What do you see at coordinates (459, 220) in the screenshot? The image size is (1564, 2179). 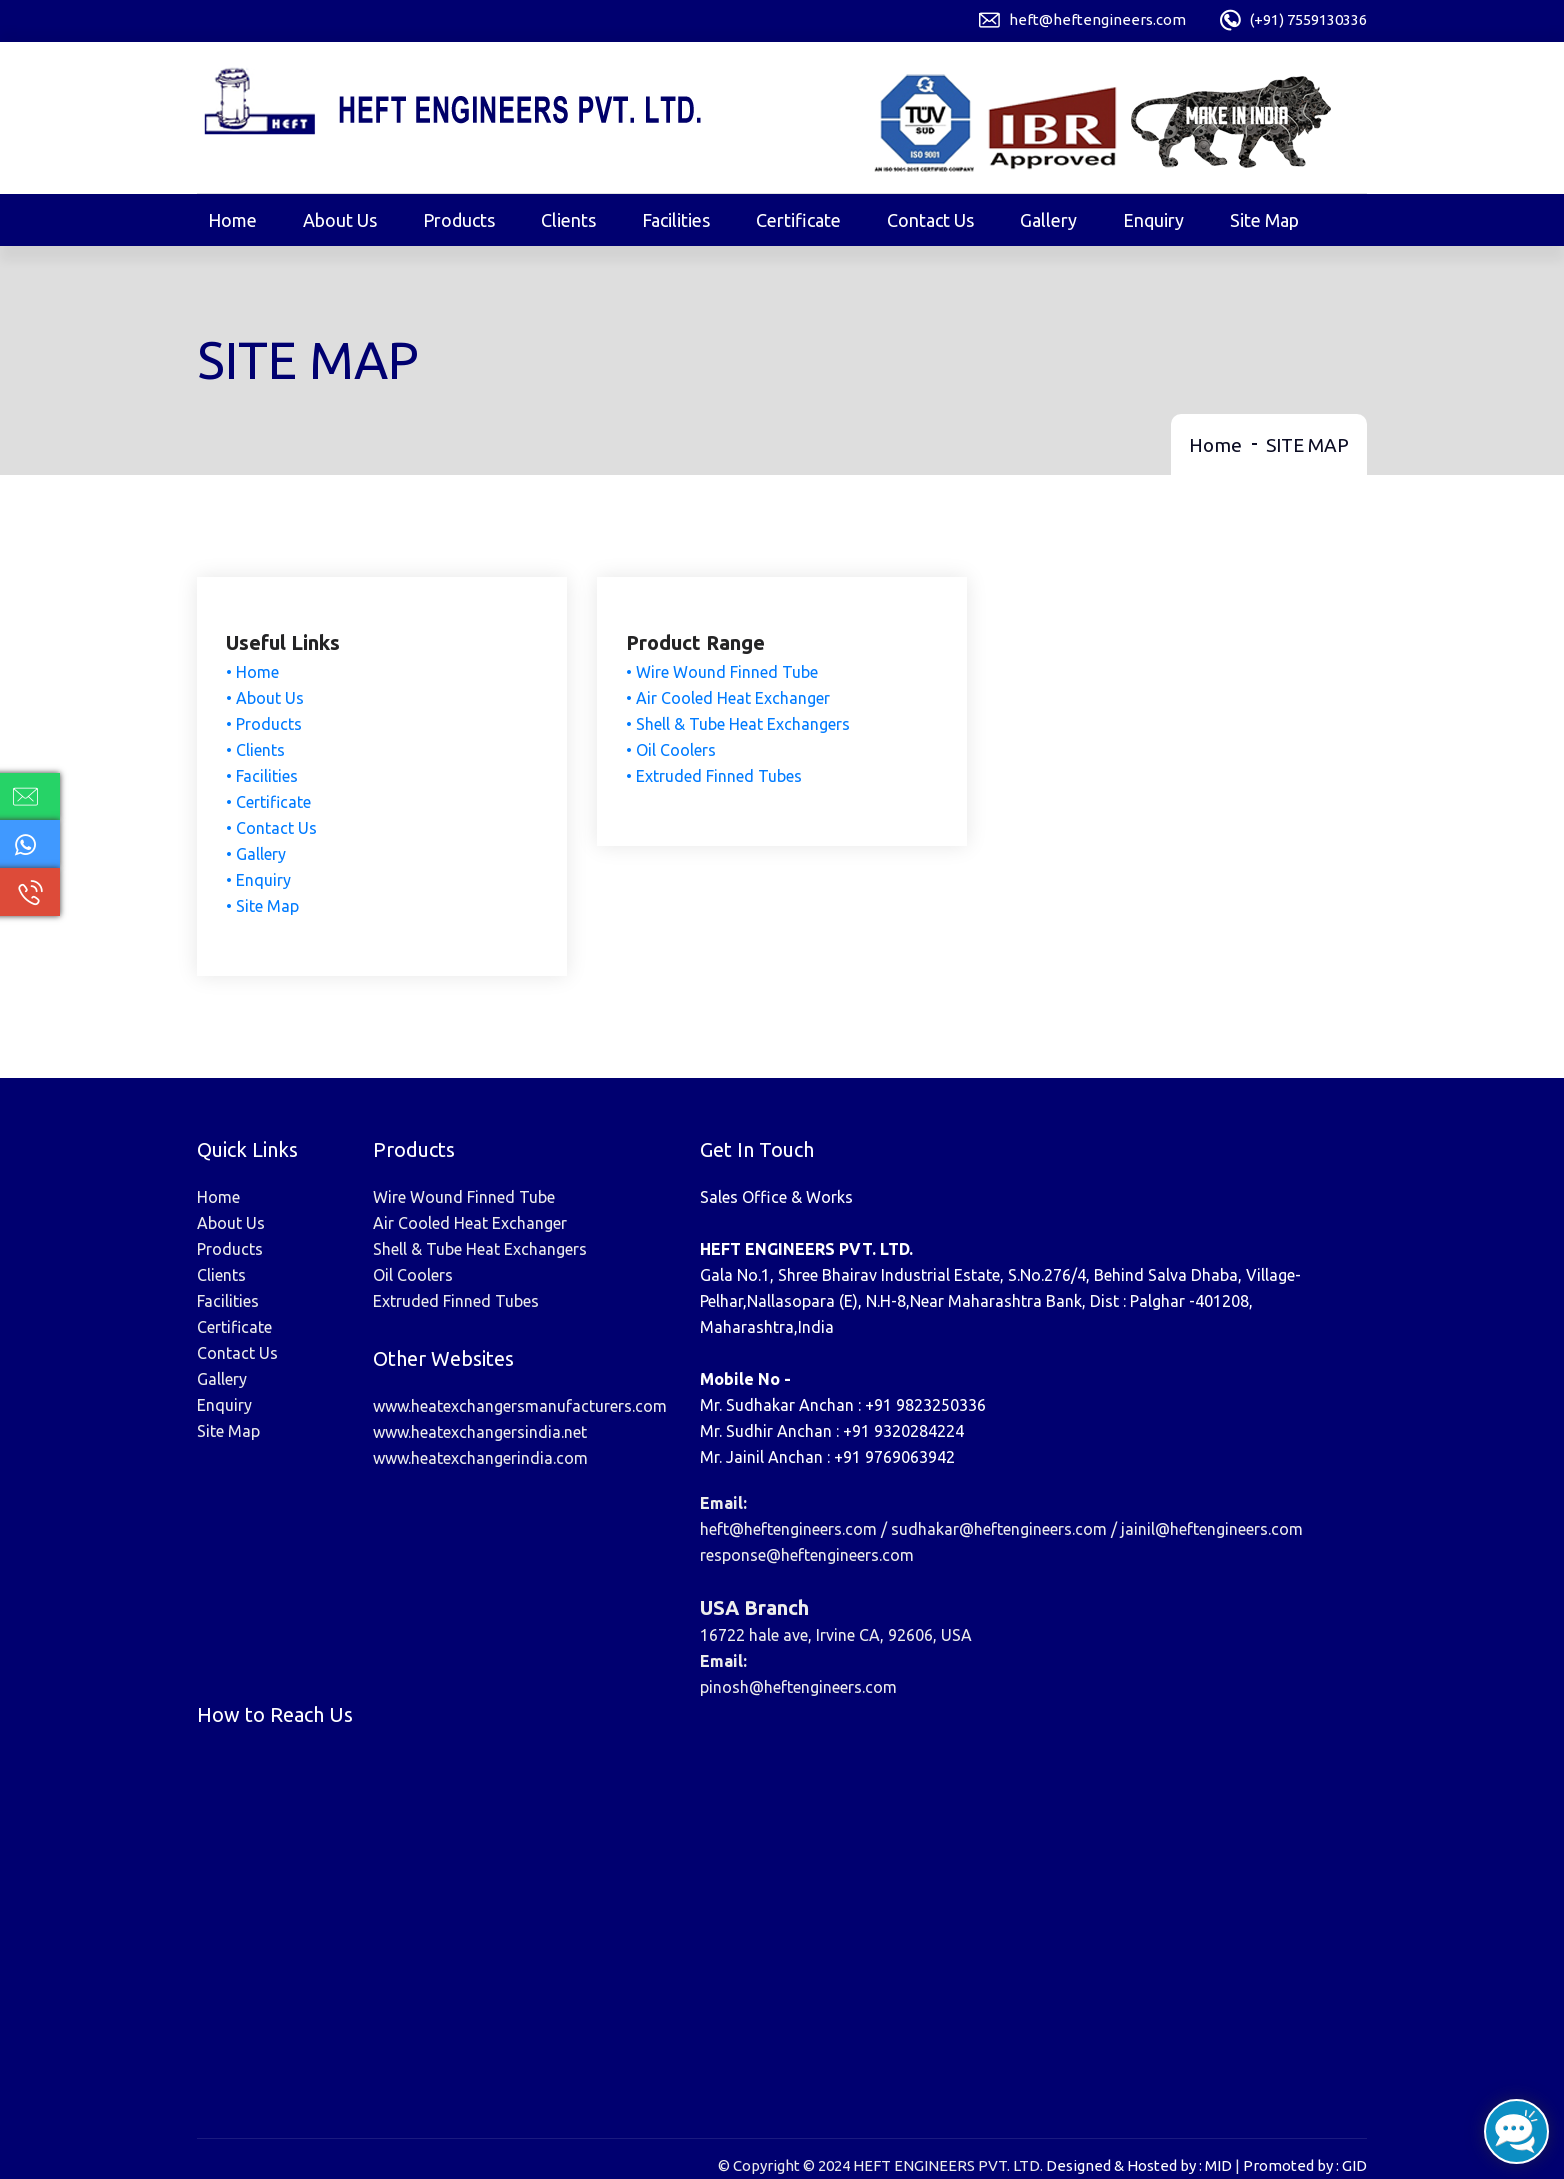 I see `Products` at bounding box center [459, 220].